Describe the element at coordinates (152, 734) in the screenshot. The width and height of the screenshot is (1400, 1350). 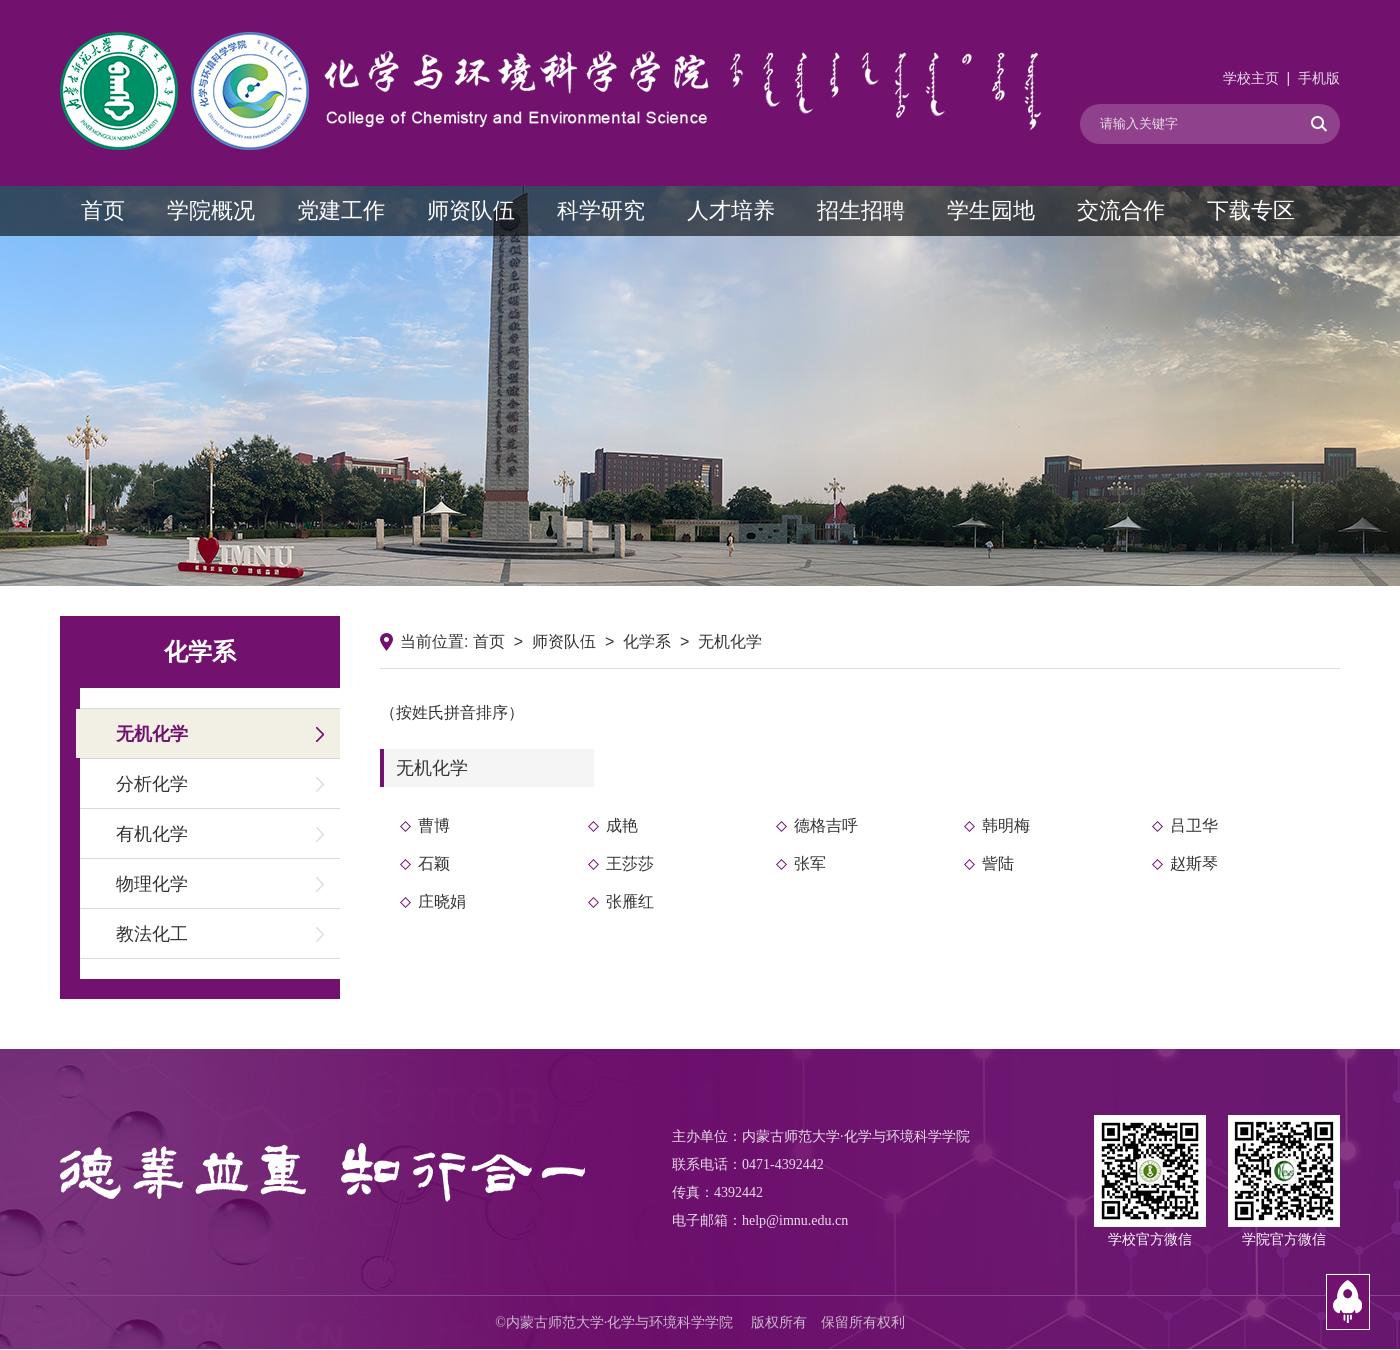
I see `无机化学` at that location.